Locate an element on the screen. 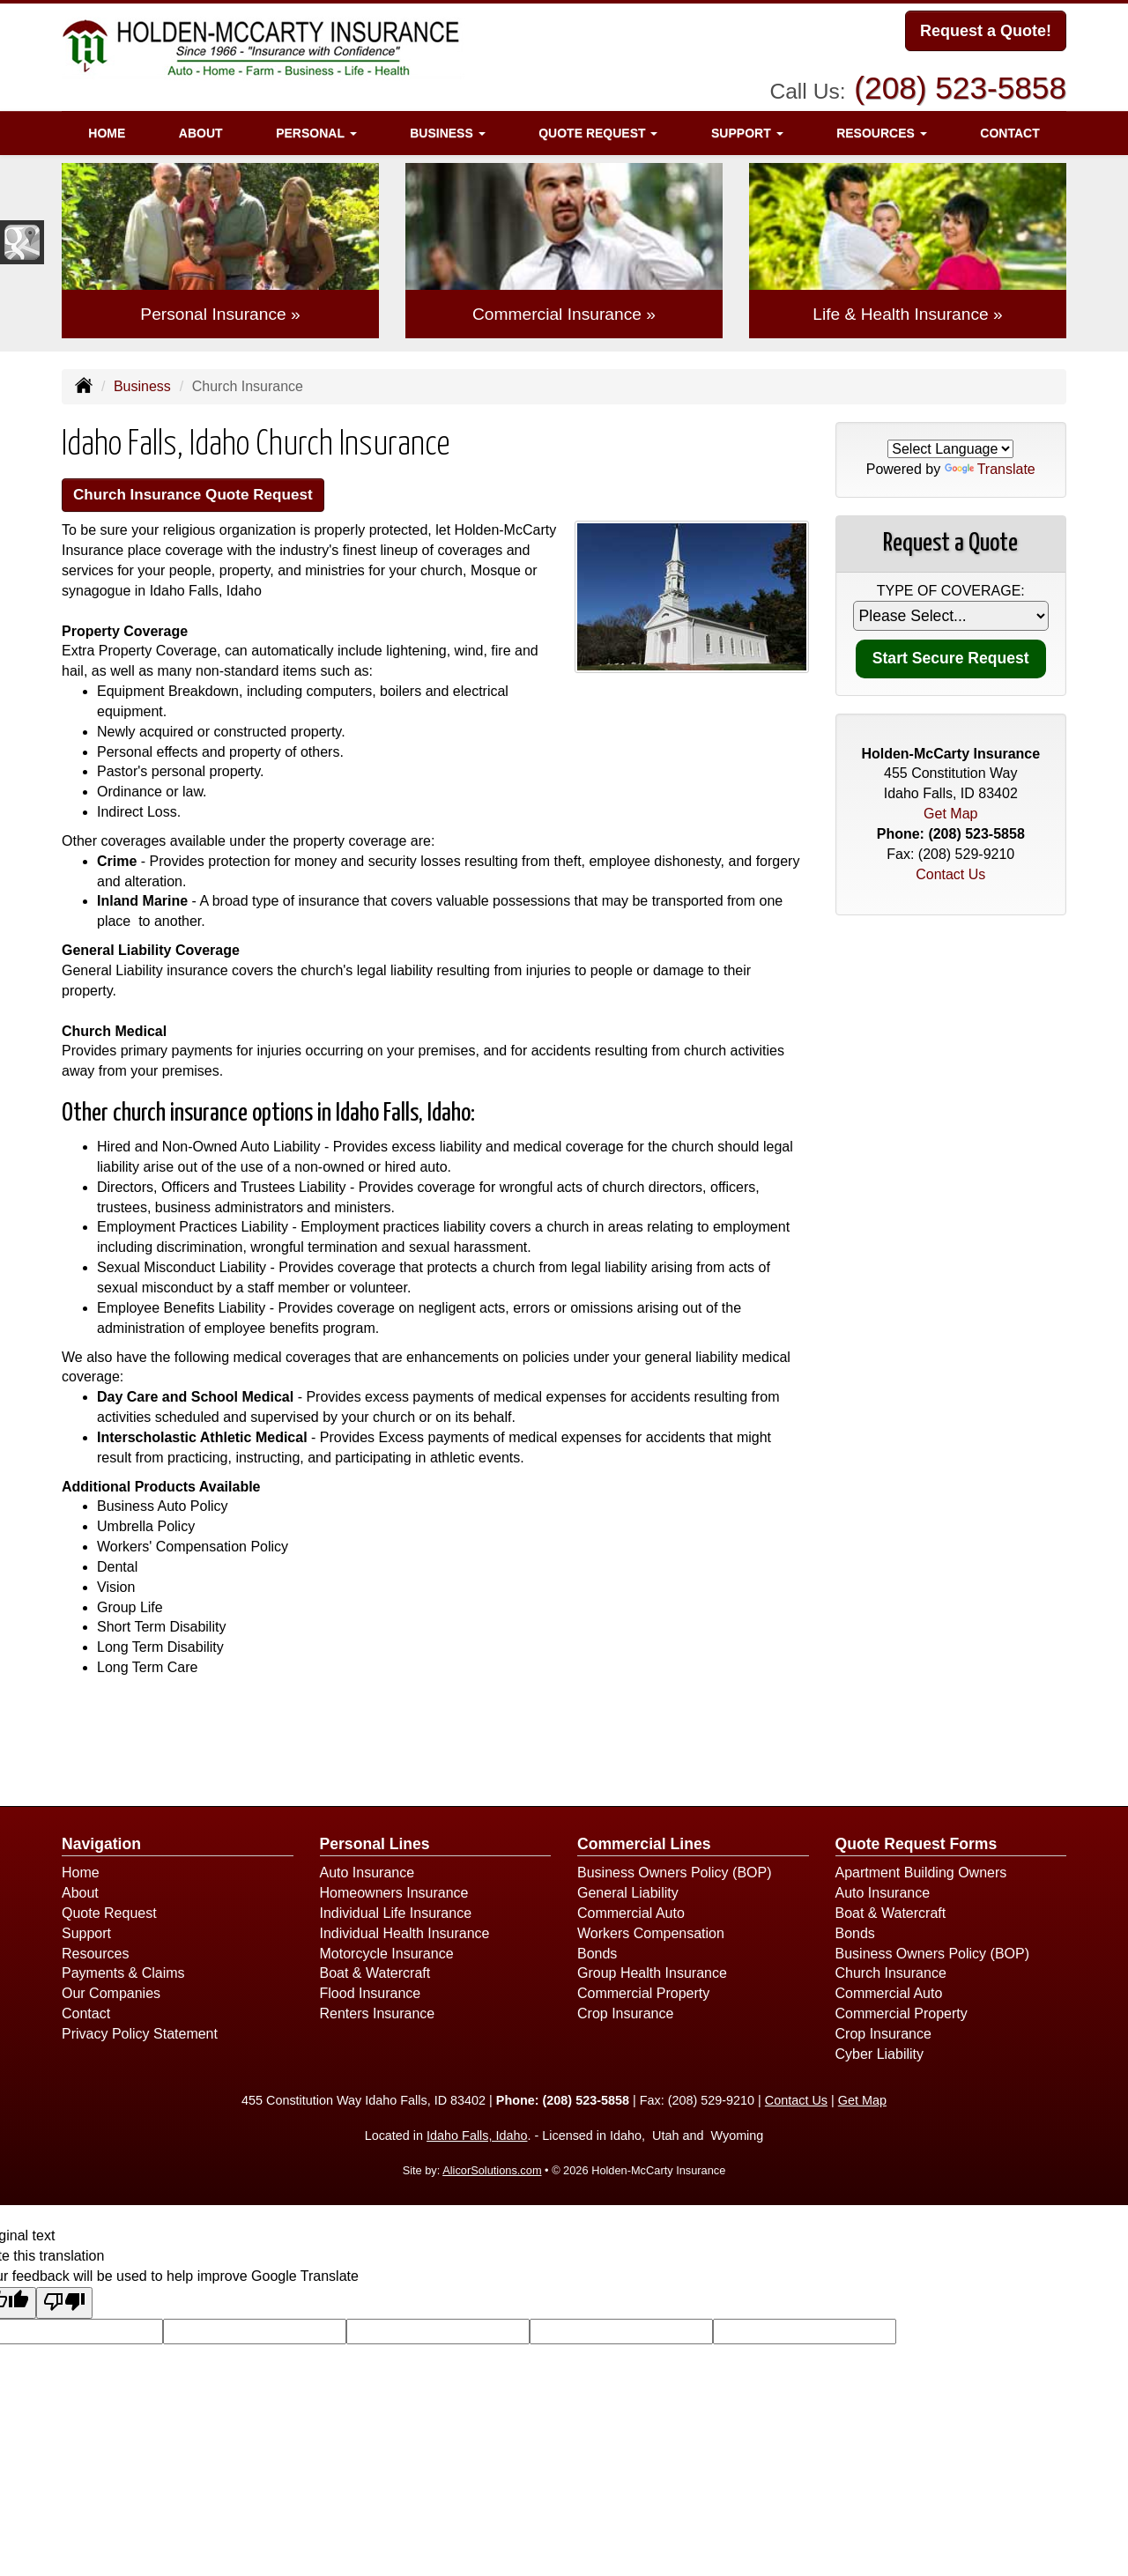 This screenshot has width=1128, height=2576. Personal [button] is located at coordinates (316, 128).